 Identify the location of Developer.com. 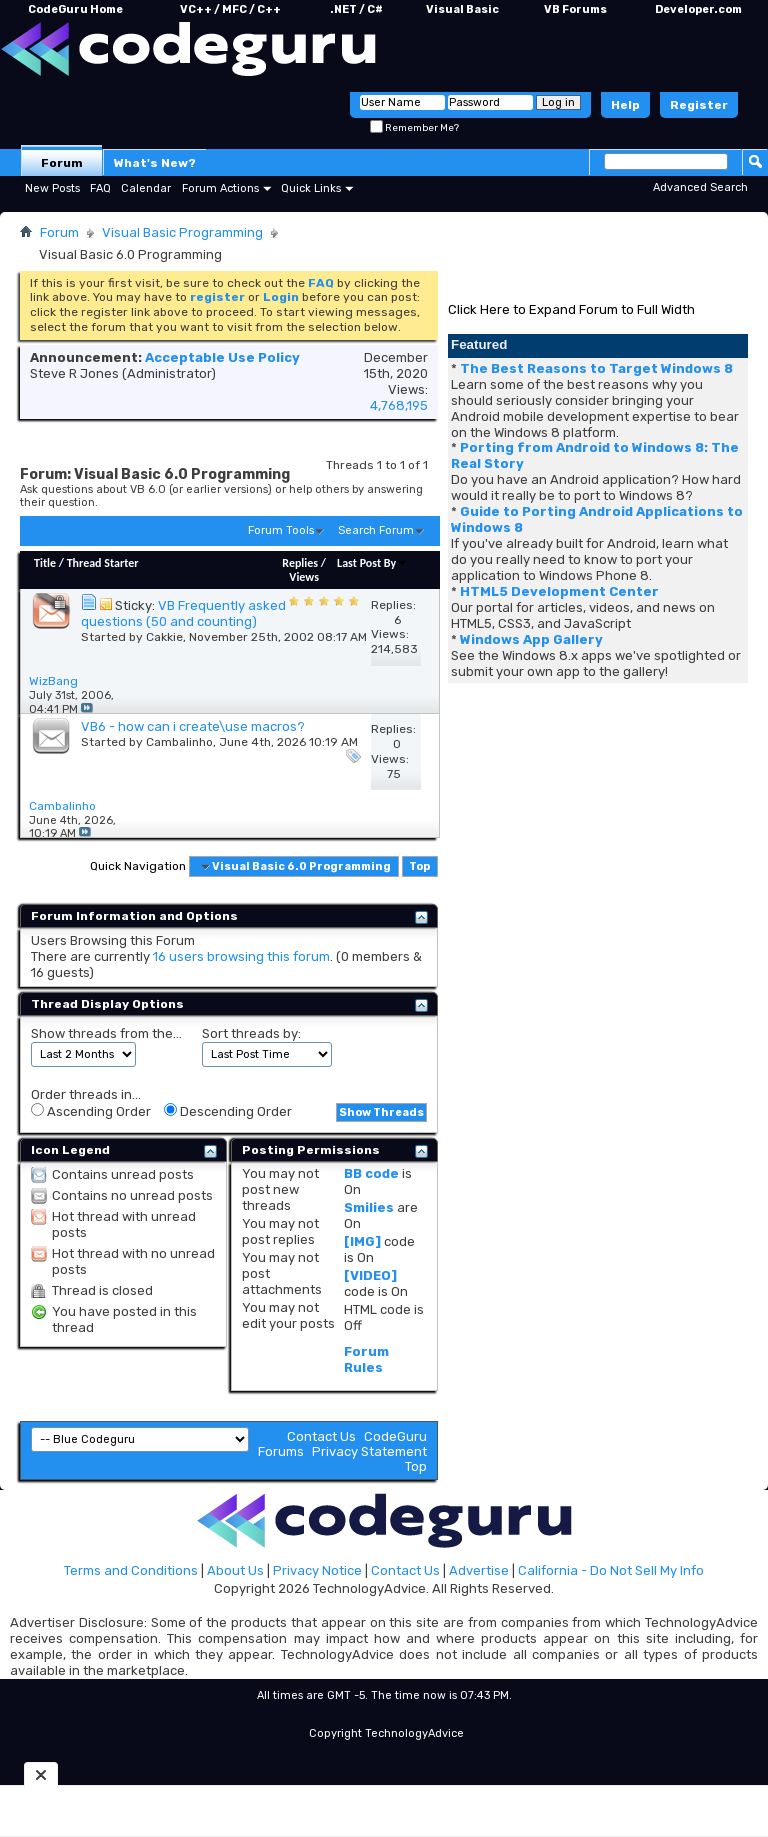
(698, 9).